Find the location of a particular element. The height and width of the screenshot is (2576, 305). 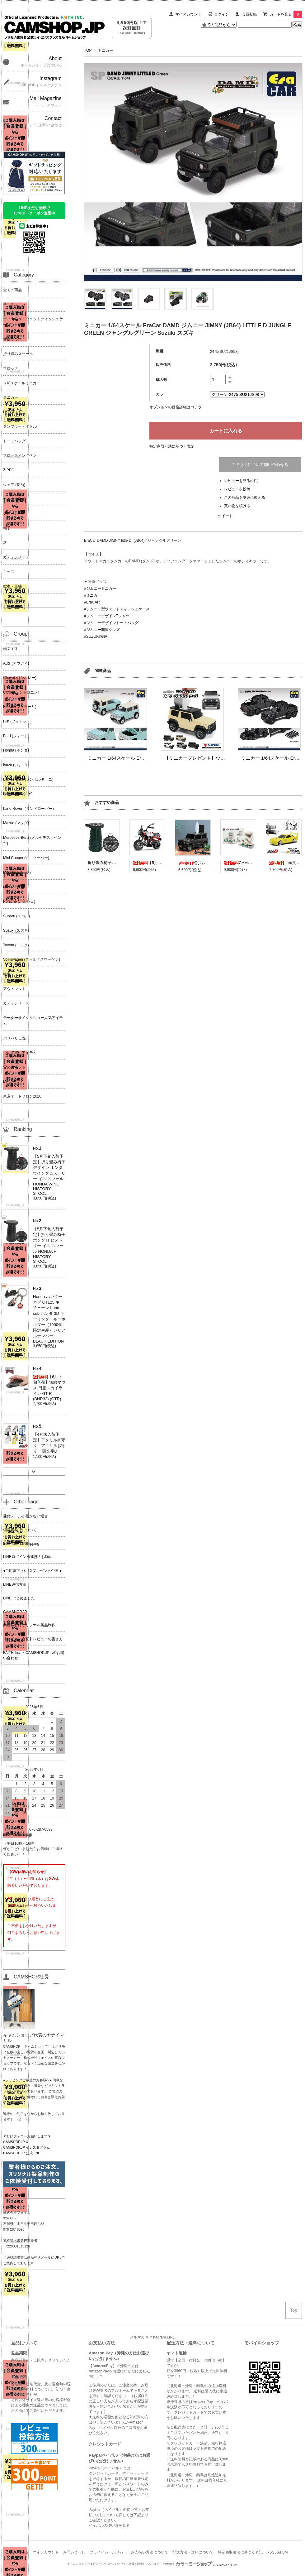

info@camshop.jp is located at coordinates (17, 1834).